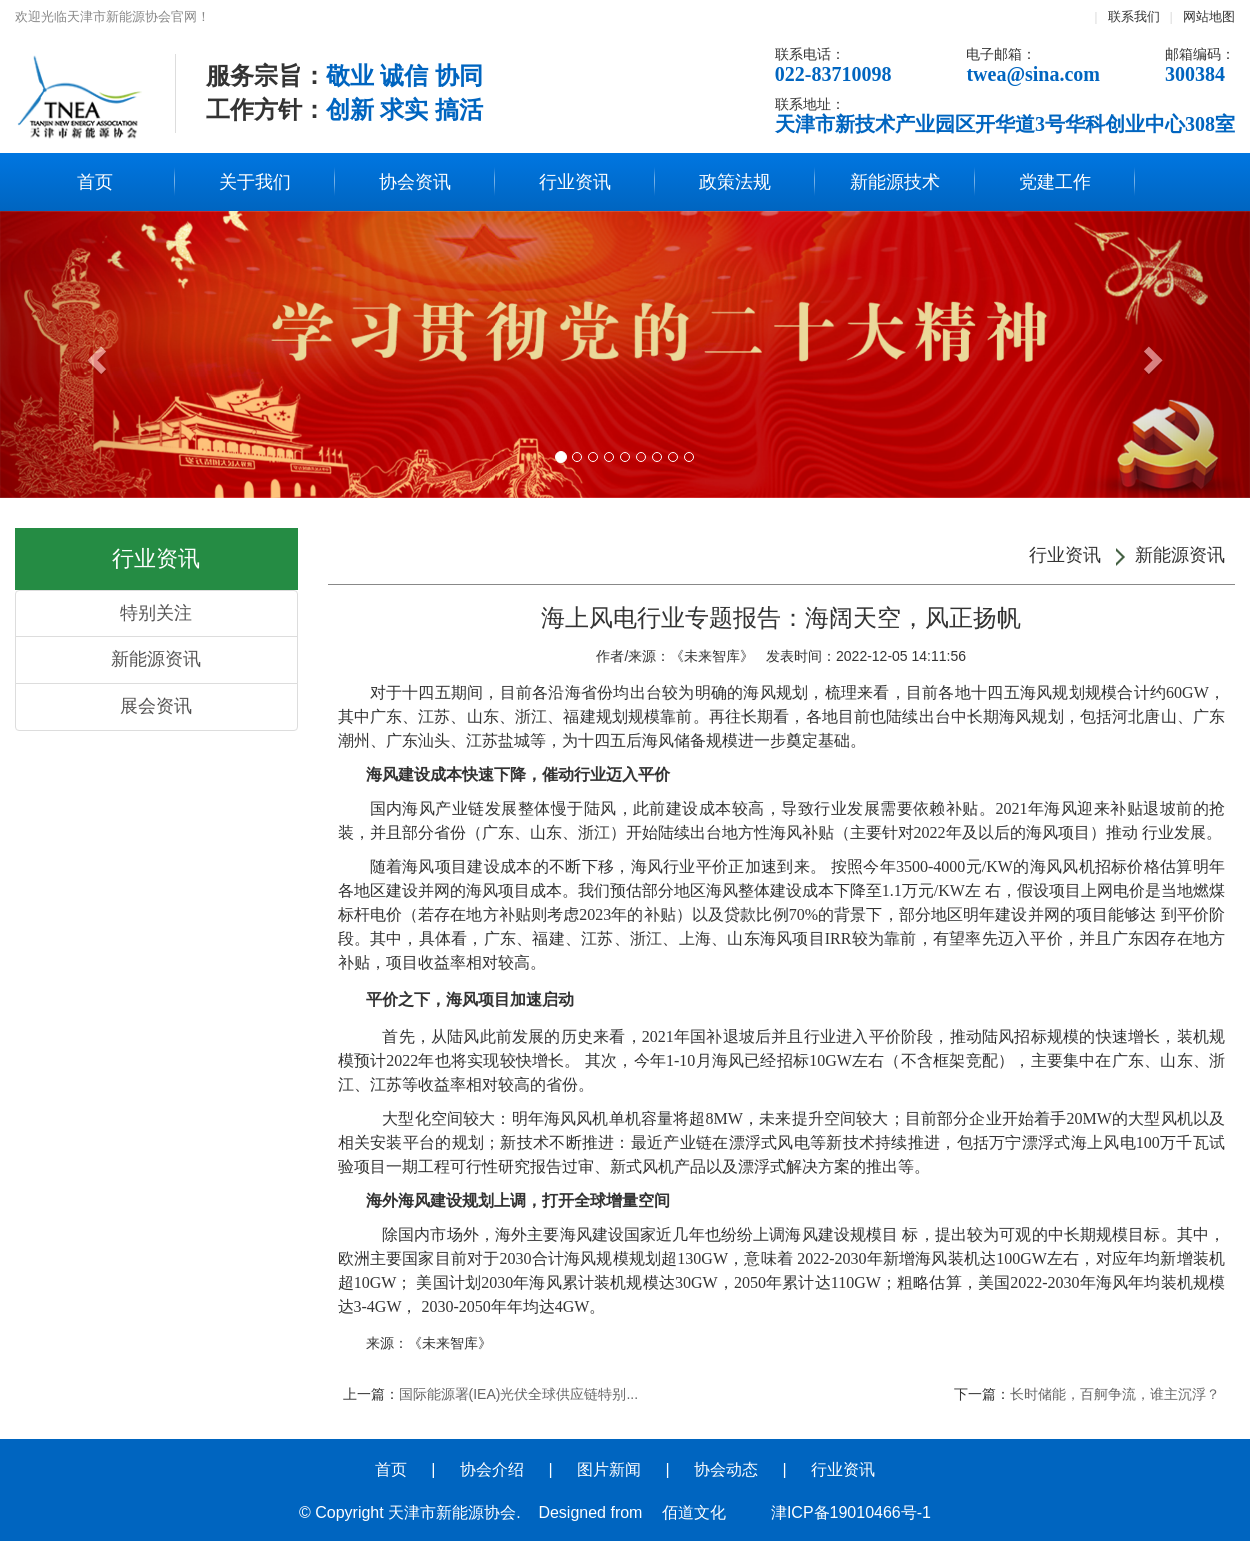 The width and height of the screenshot is (1250, 1541). Describe the element at coordinates (1134, 16) in the screenshot. I see `联系我们` at that location.